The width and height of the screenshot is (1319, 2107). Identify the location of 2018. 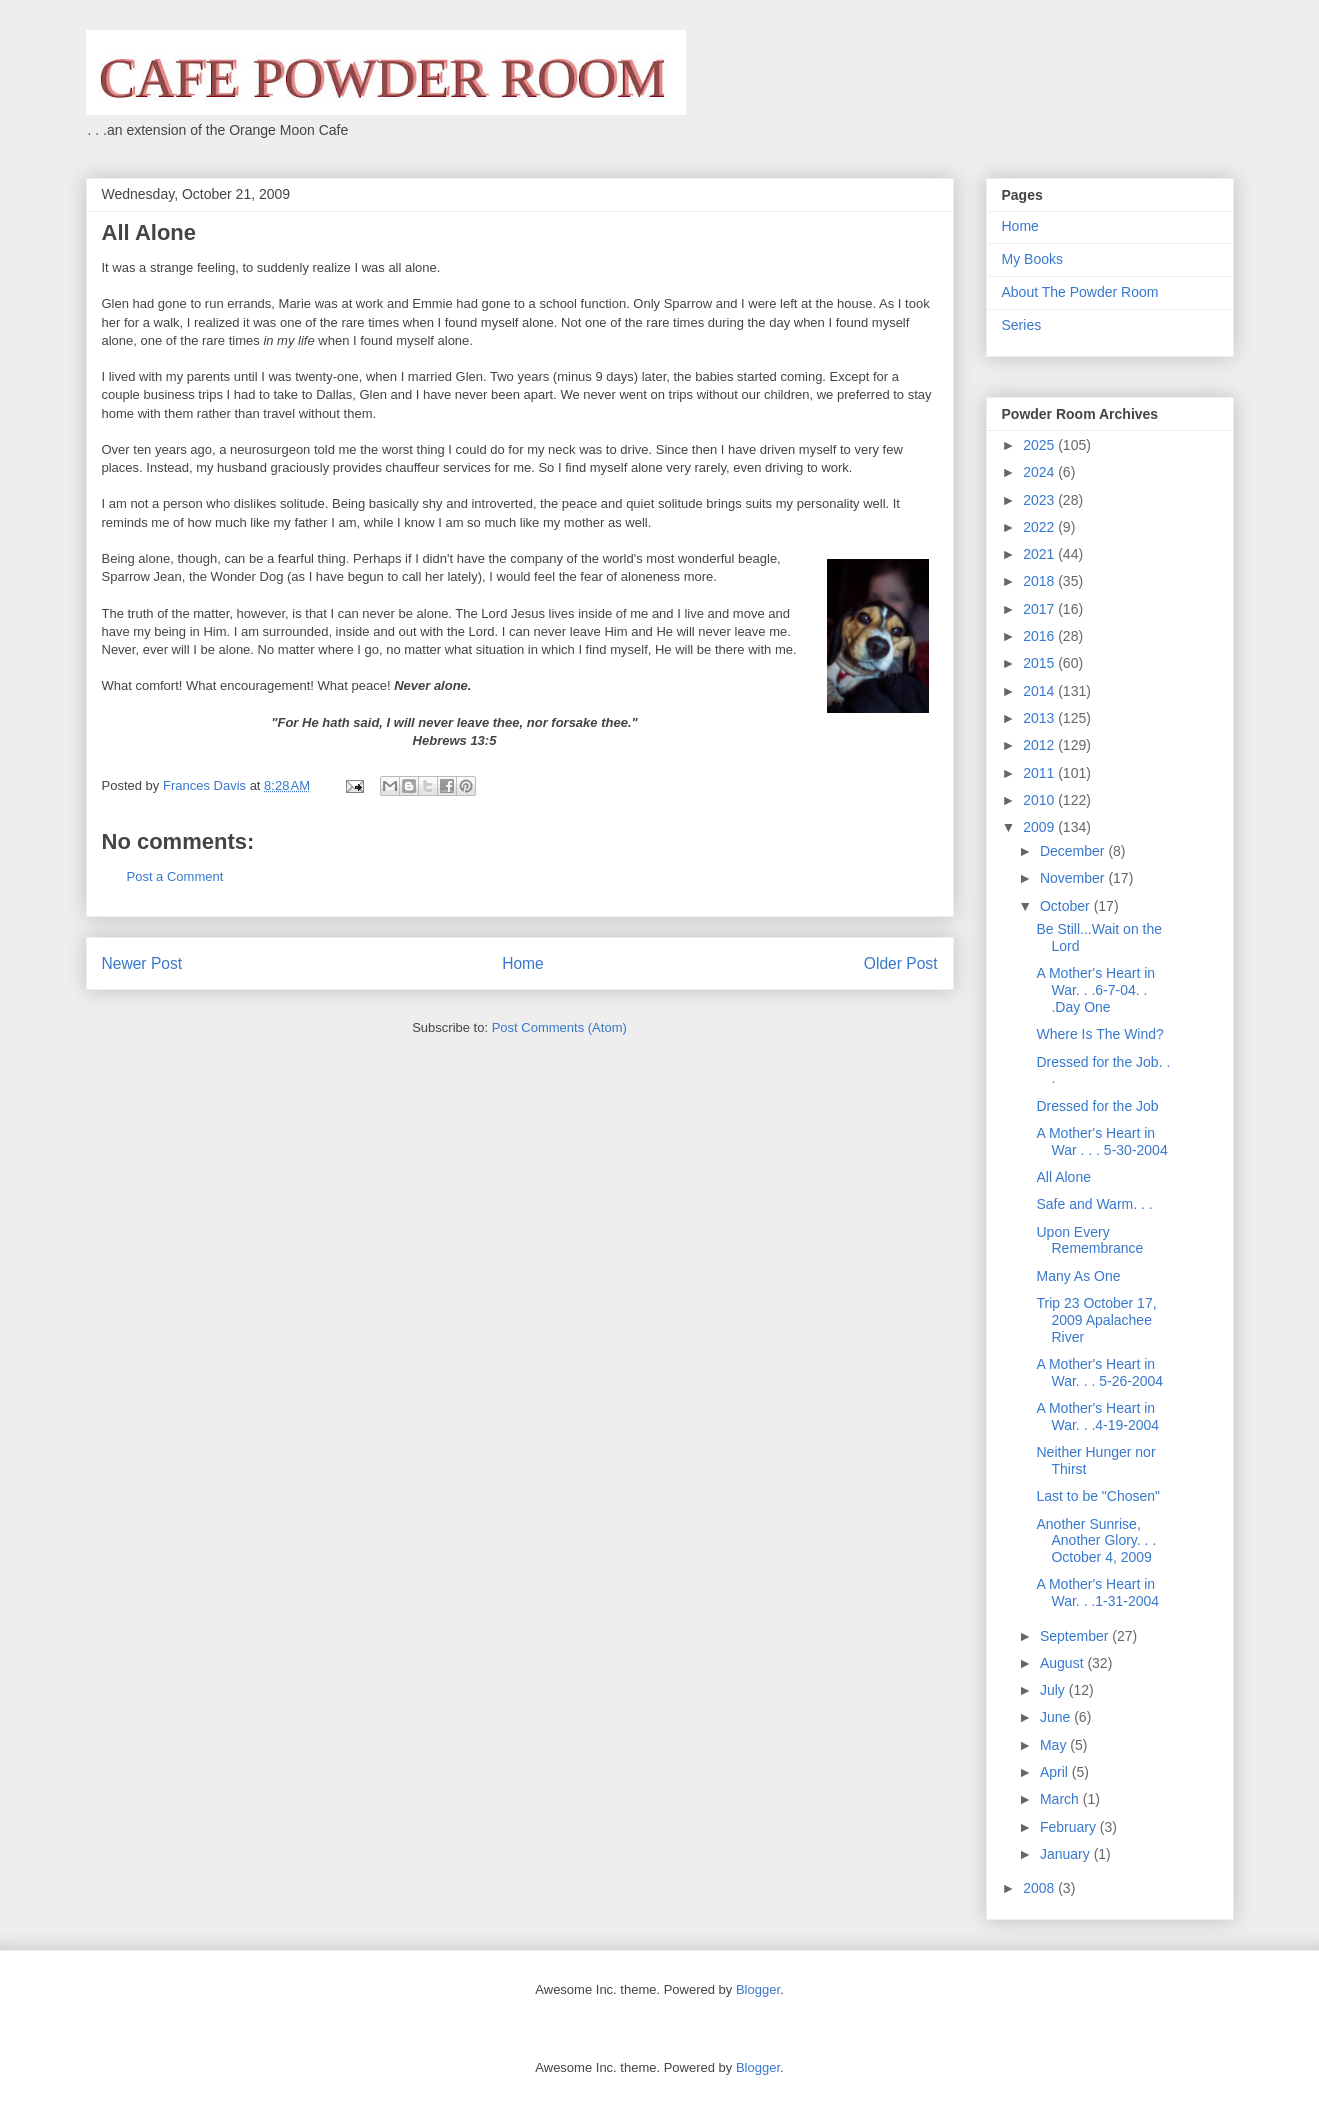
(1040, 581).